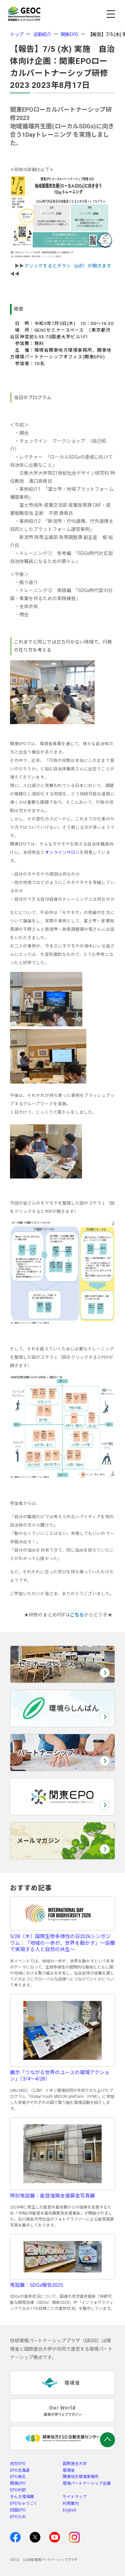 The image size is (125, 2576). What do you see at coordinates (18, 2510) in the screenshot?
I see `四国EPO` at bounding box center [18, 2510].